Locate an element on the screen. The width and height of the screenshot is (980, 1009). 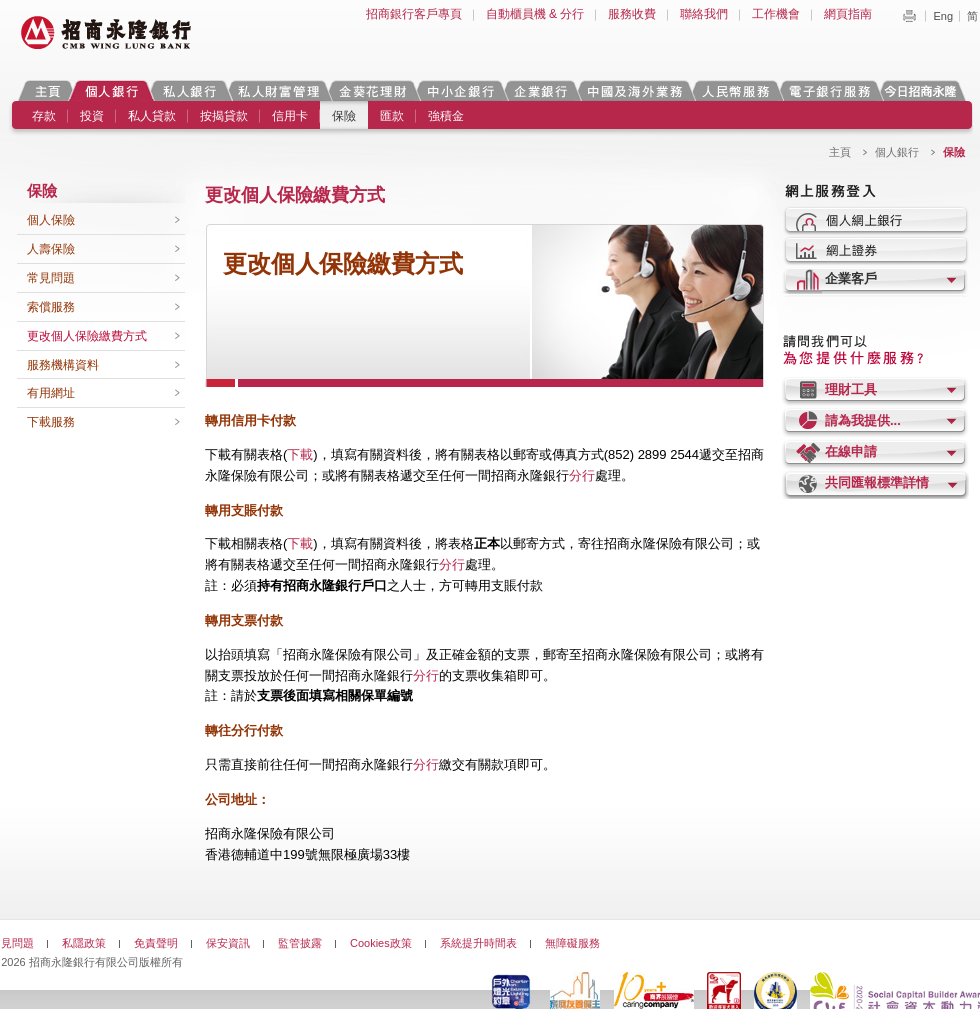
聯絡我們 is located at coordinates (704, 14).